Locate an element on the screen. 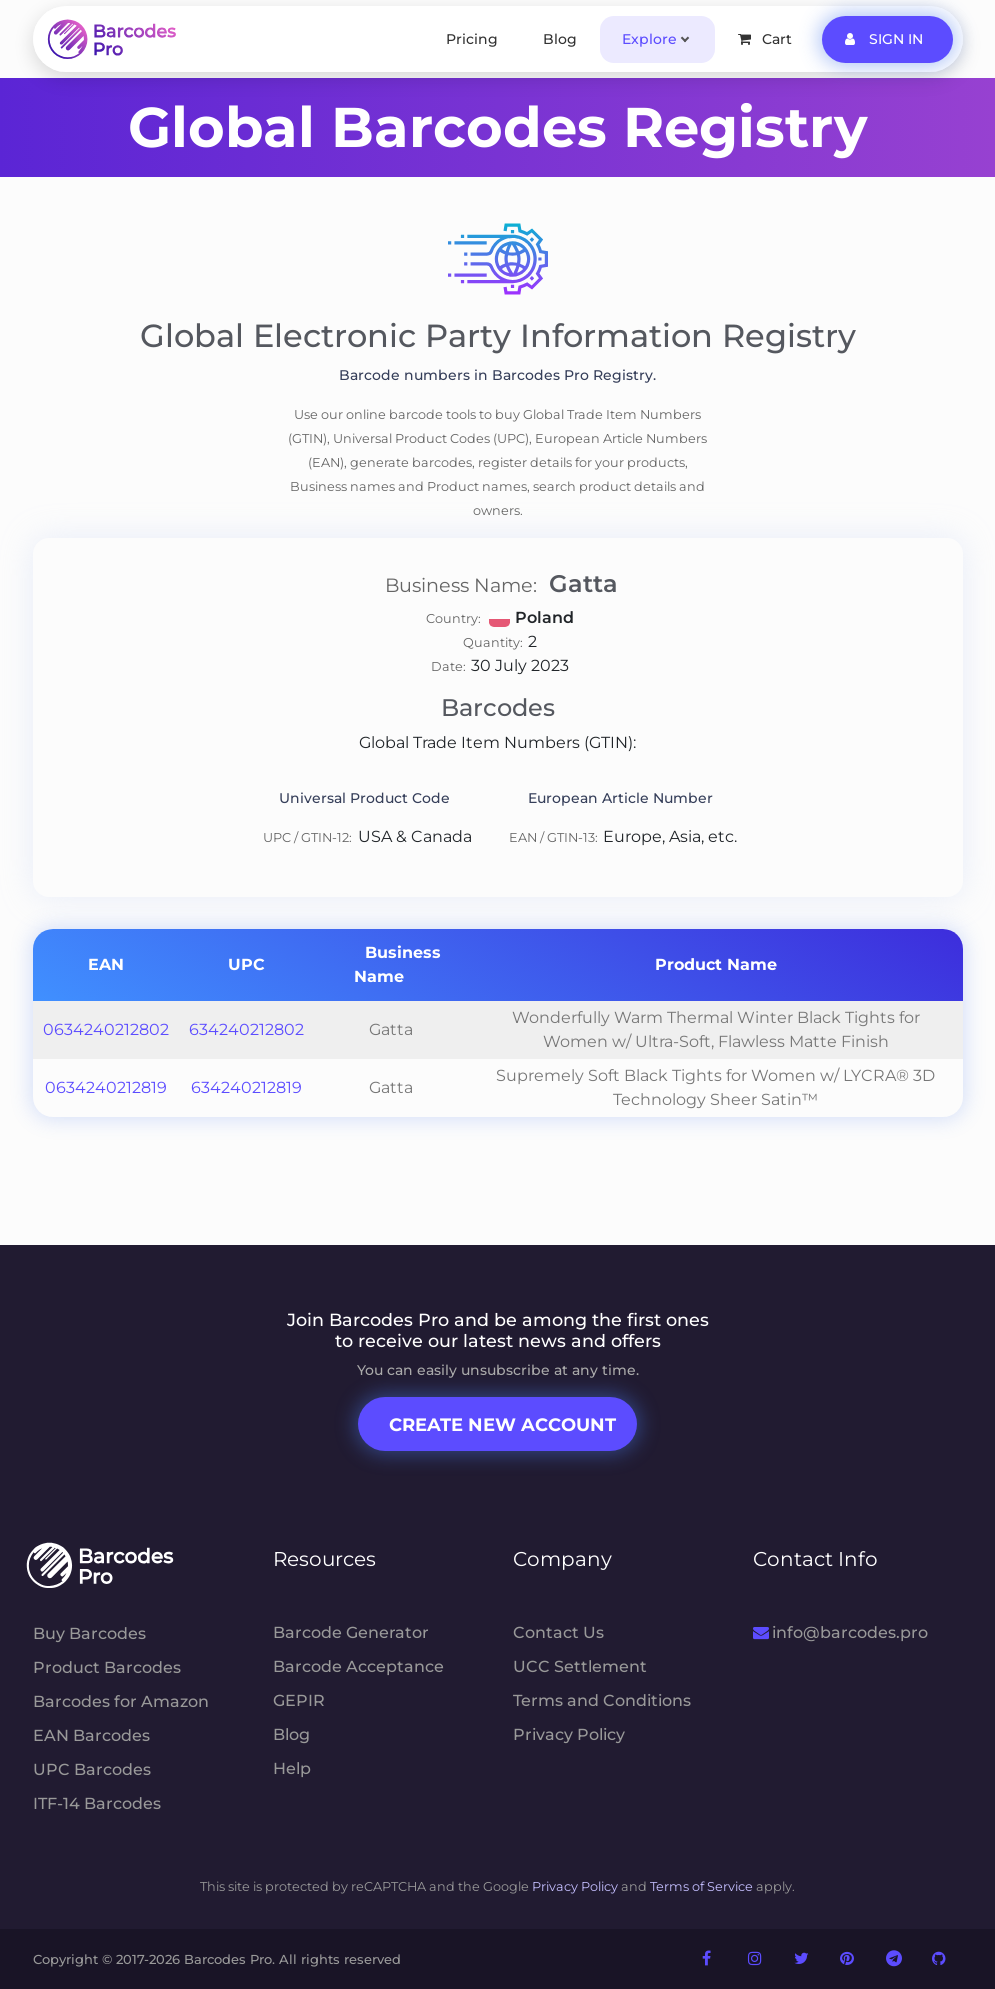  634240212819 is located at coordinates (246, 1087).